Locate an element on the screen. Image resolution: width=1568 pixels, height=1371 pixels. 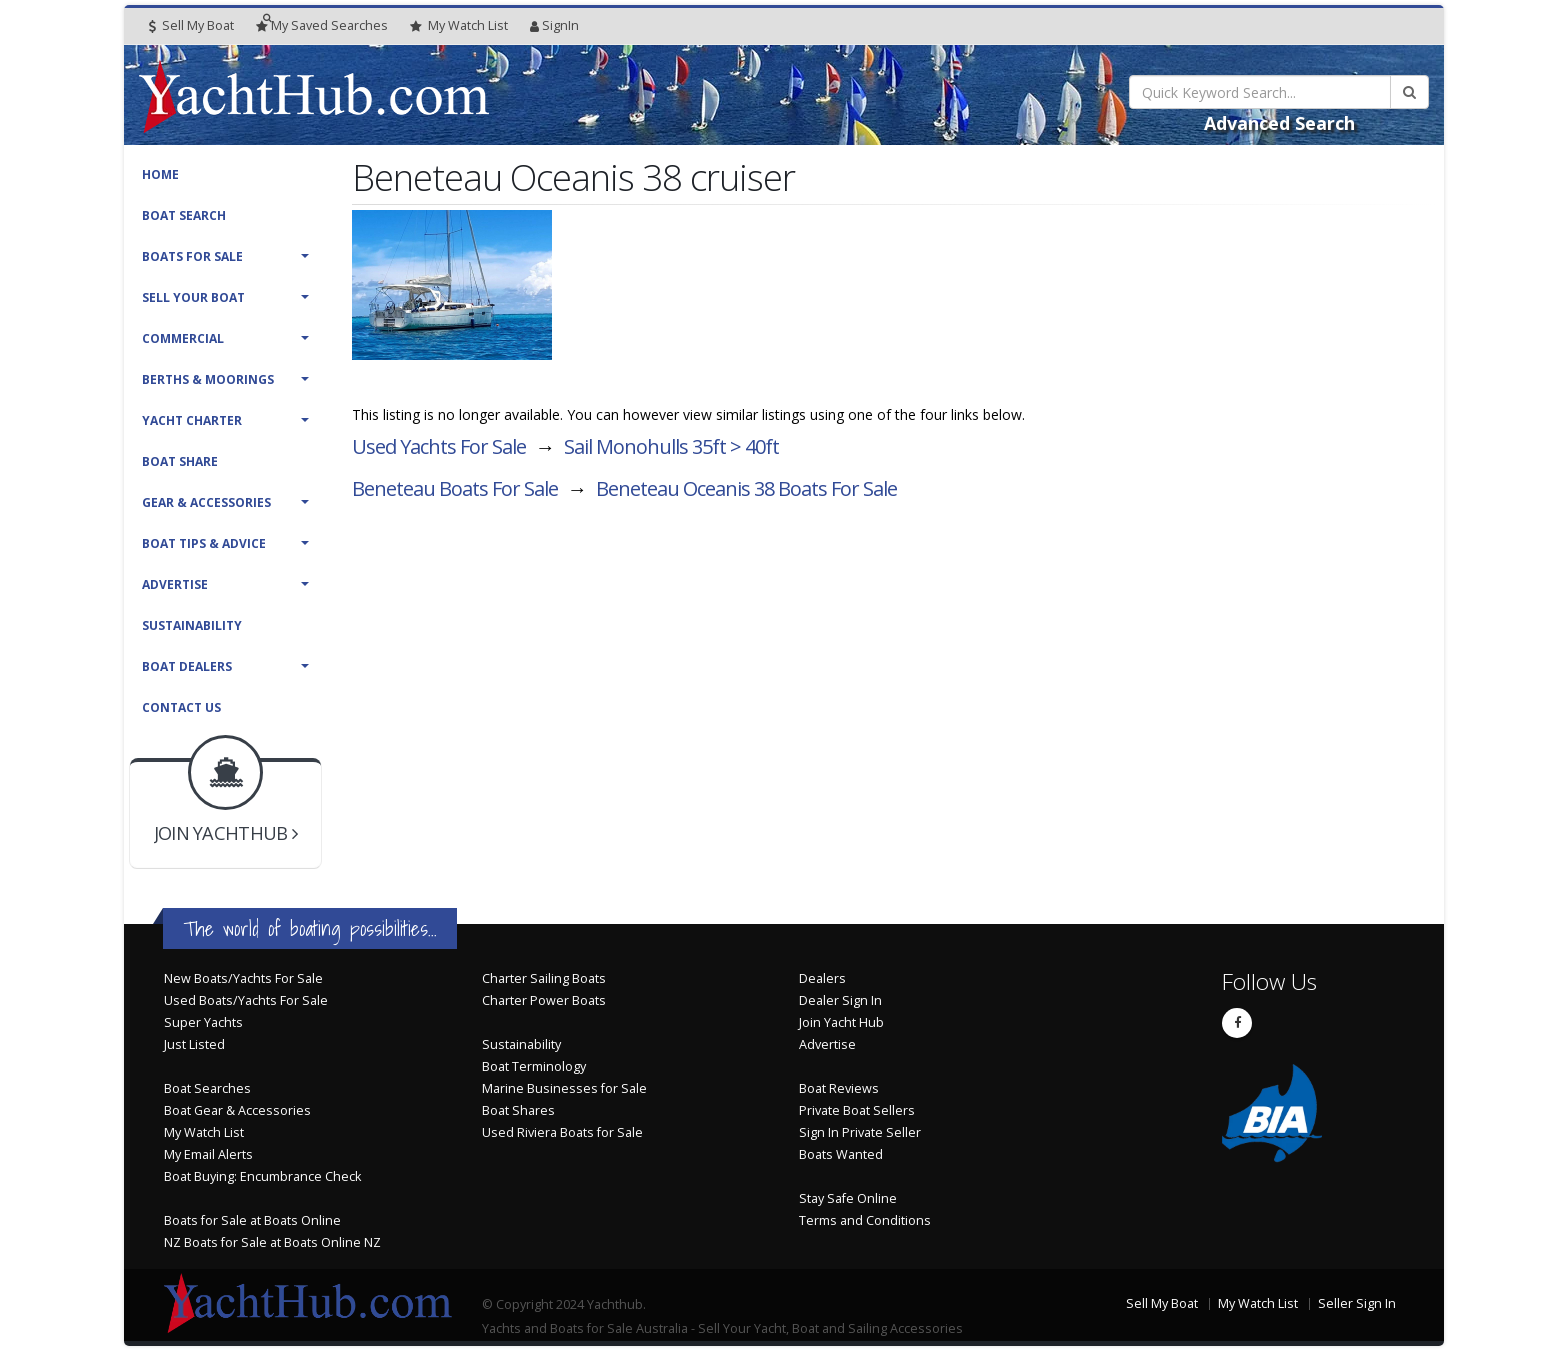
Seller Sign In is located at coordinates (1357, 1303).